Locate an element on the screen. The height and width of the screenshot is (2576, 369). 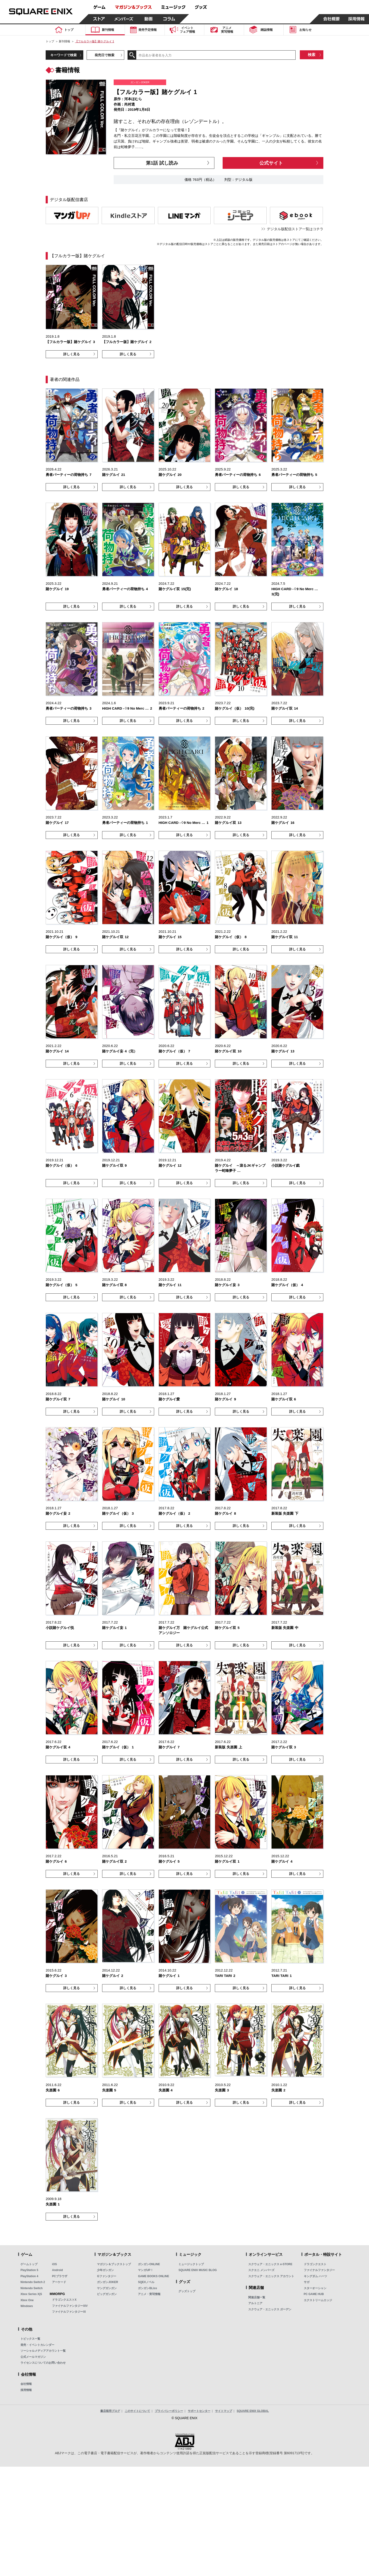
マンガUP！ is located at coordinates (145, 2270).